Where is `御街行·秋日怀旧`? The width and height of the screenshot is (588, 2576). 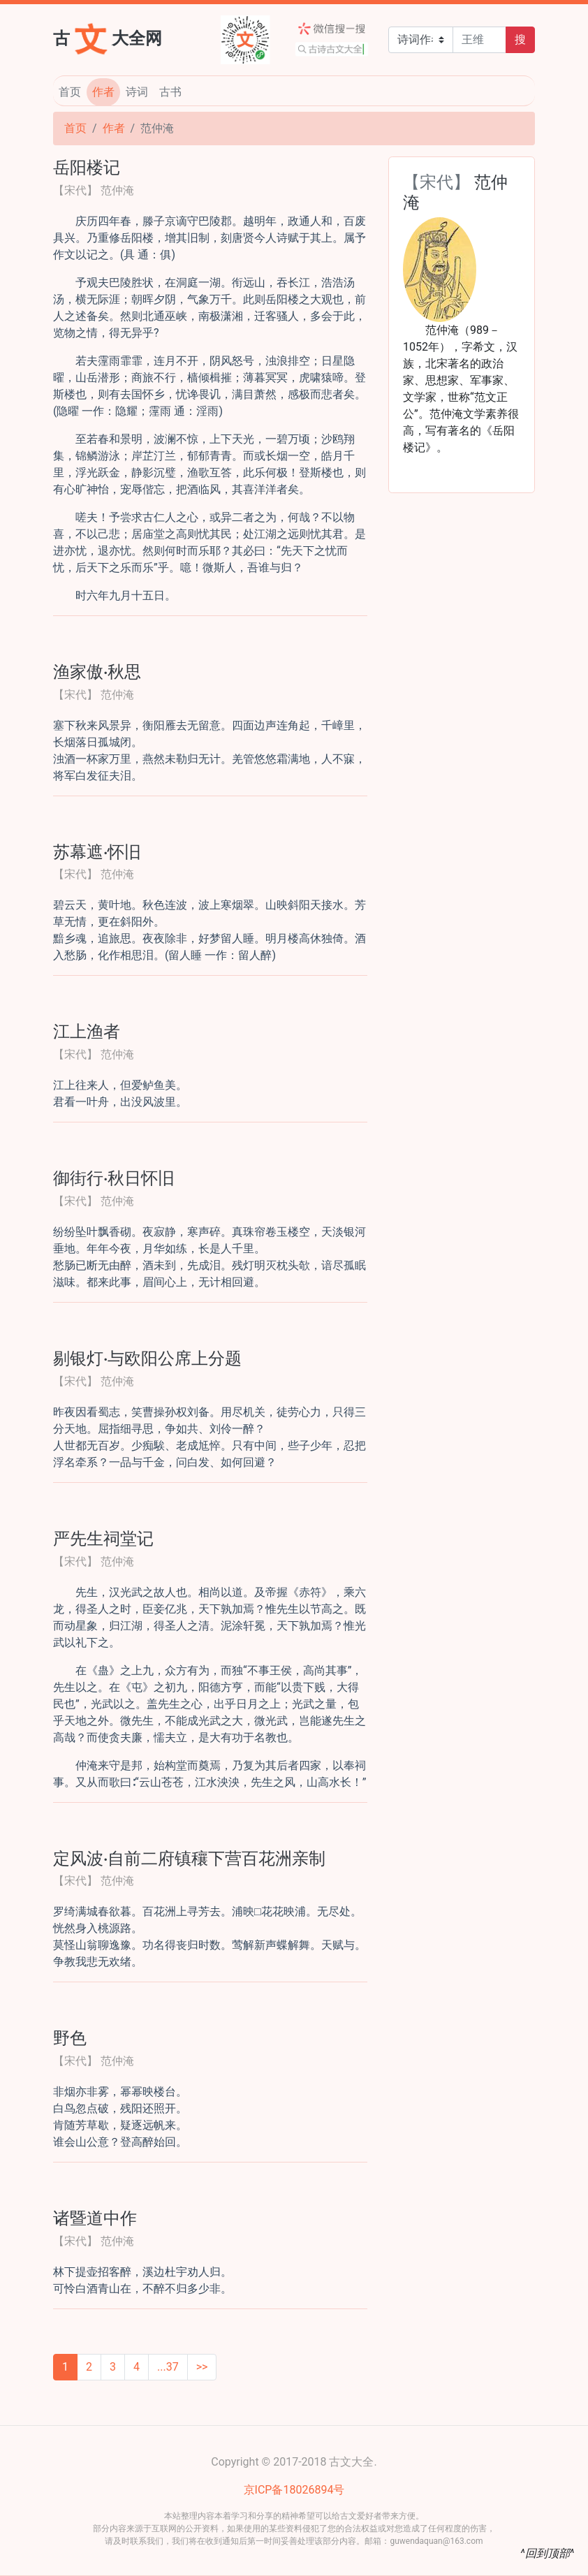 御街行·秋日怀旧 is located at coordinates (114, 1177).